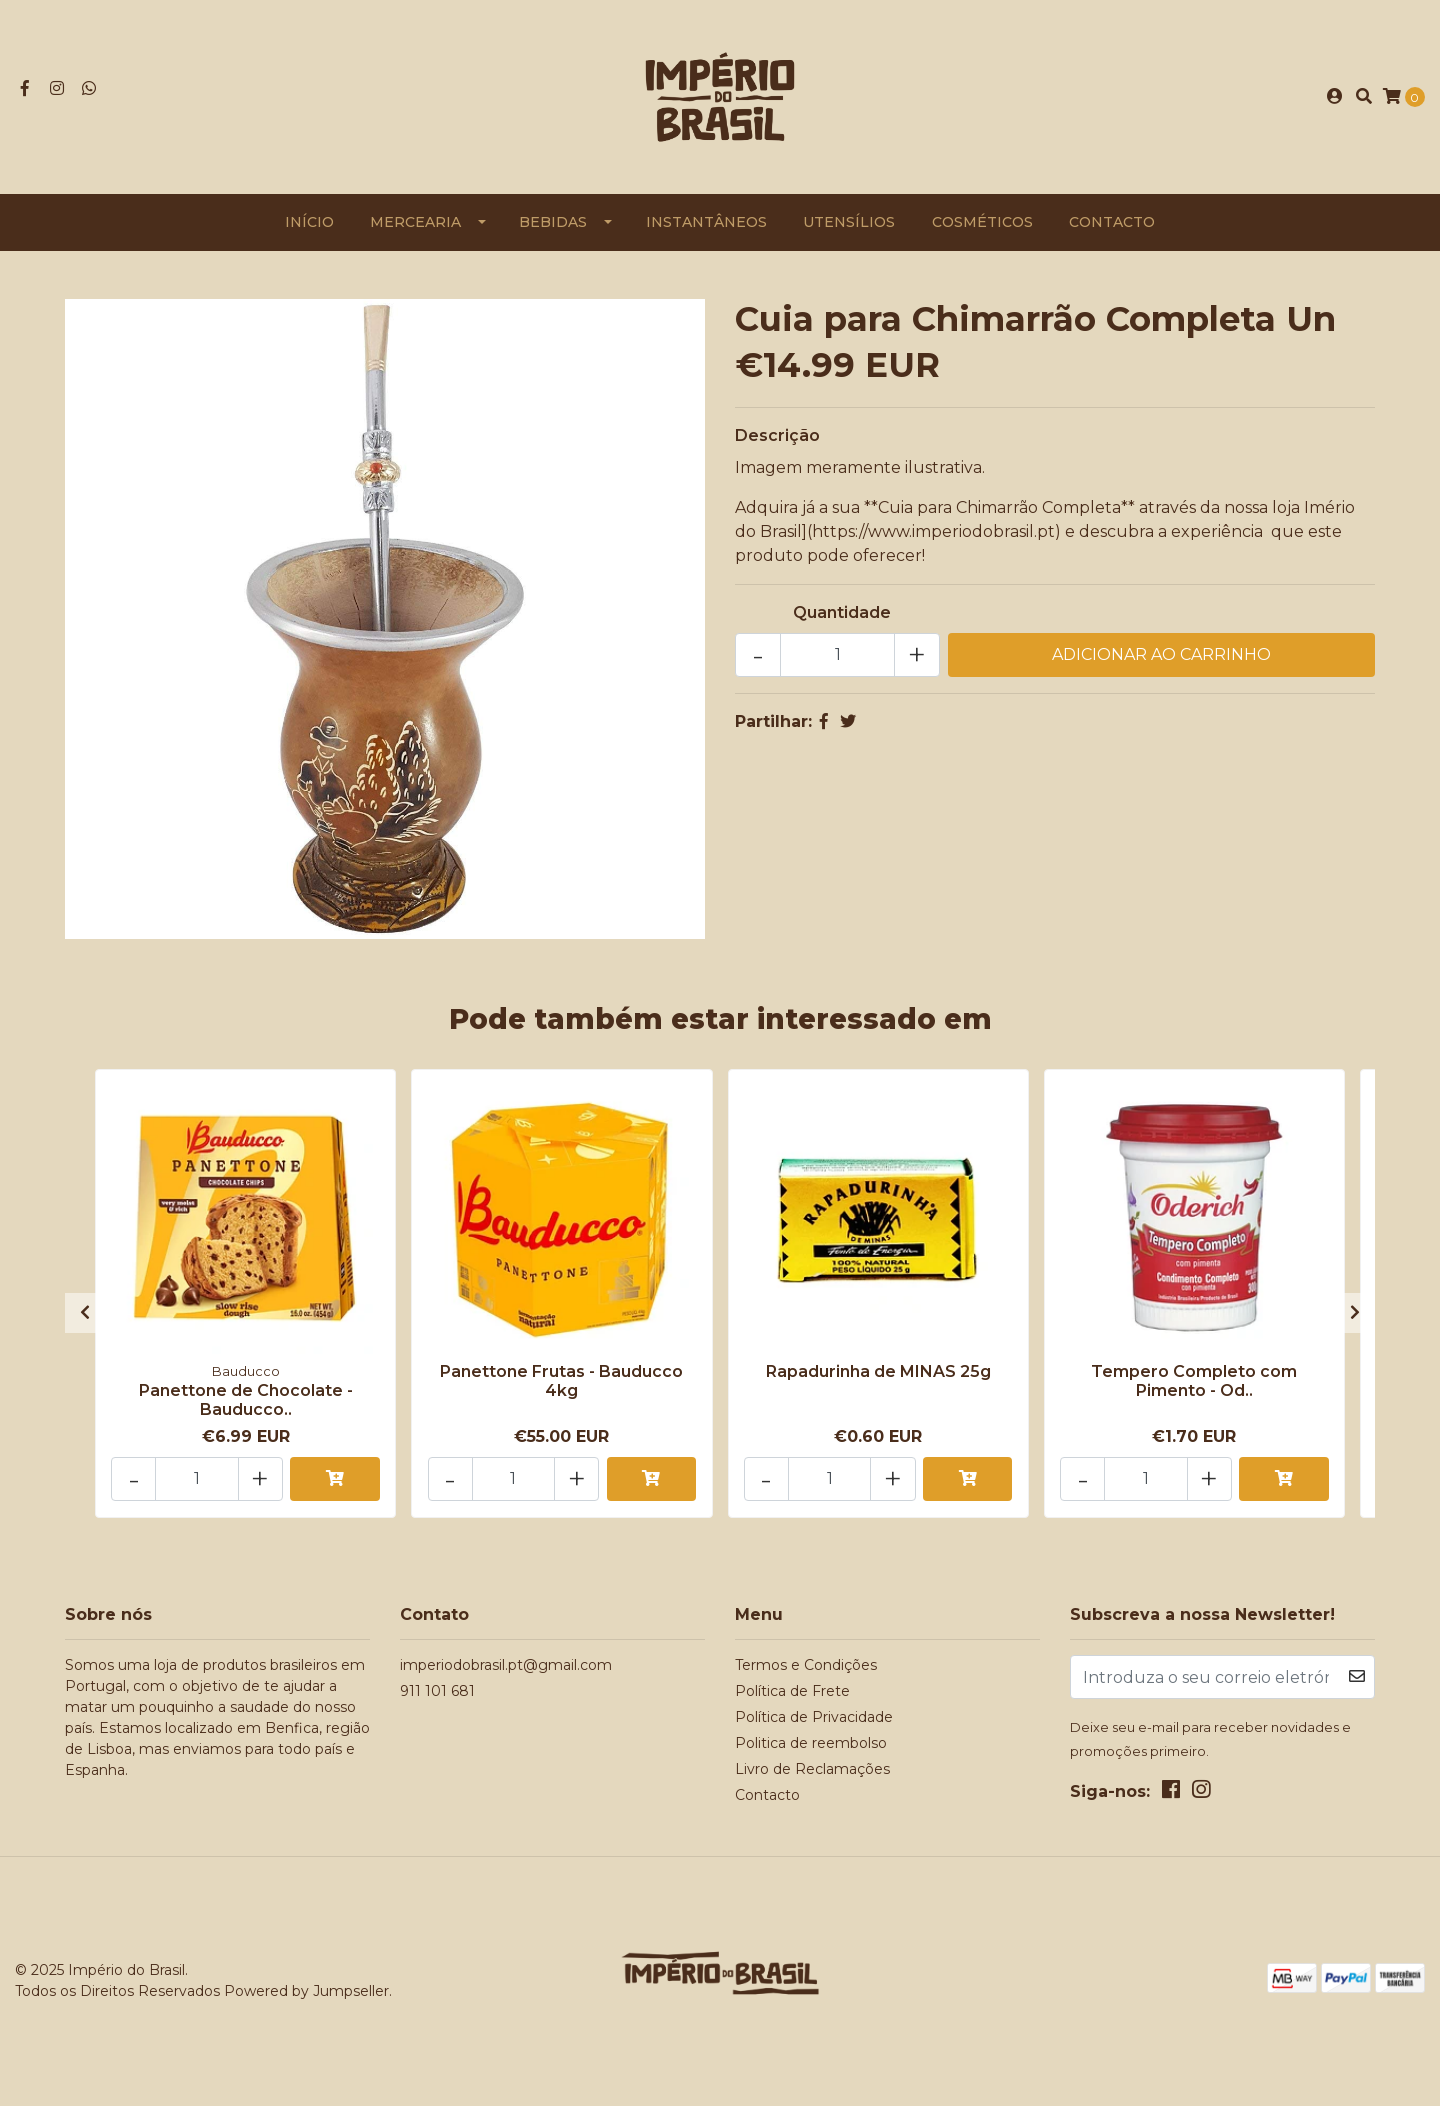  Describe the element at coordinates (1112, 226) in the screenshot. I see `Contacto` at that location.